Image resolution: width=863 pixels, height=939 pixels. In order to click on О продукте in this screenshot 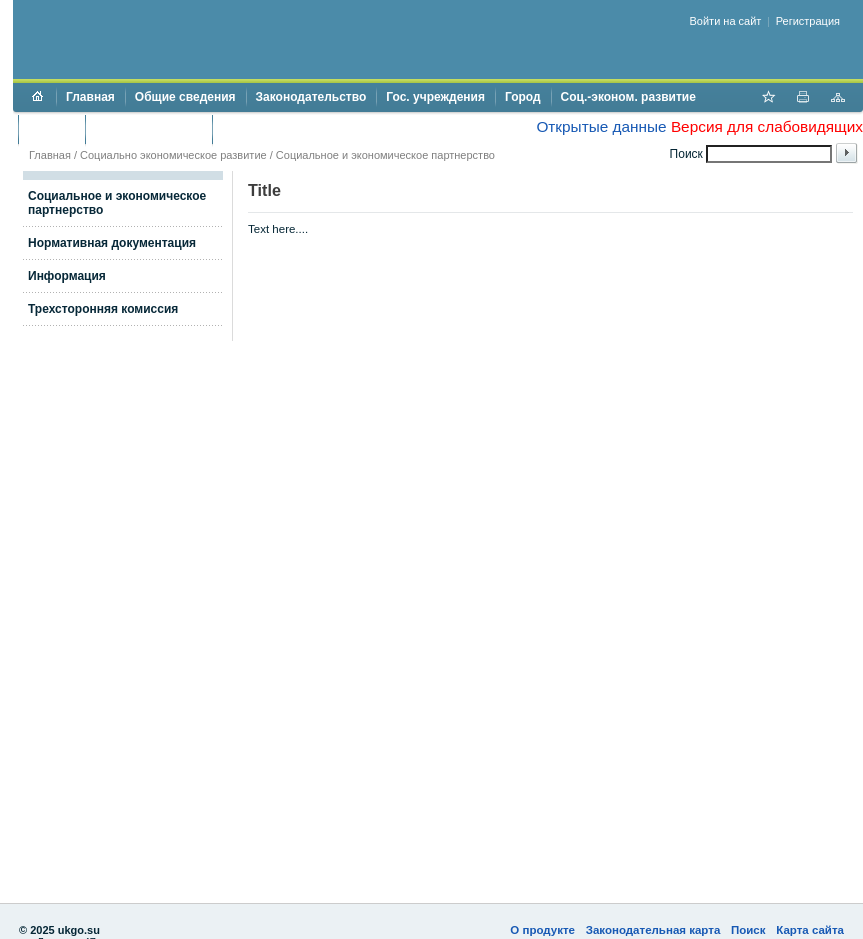, I will do `click(542, 930)`.